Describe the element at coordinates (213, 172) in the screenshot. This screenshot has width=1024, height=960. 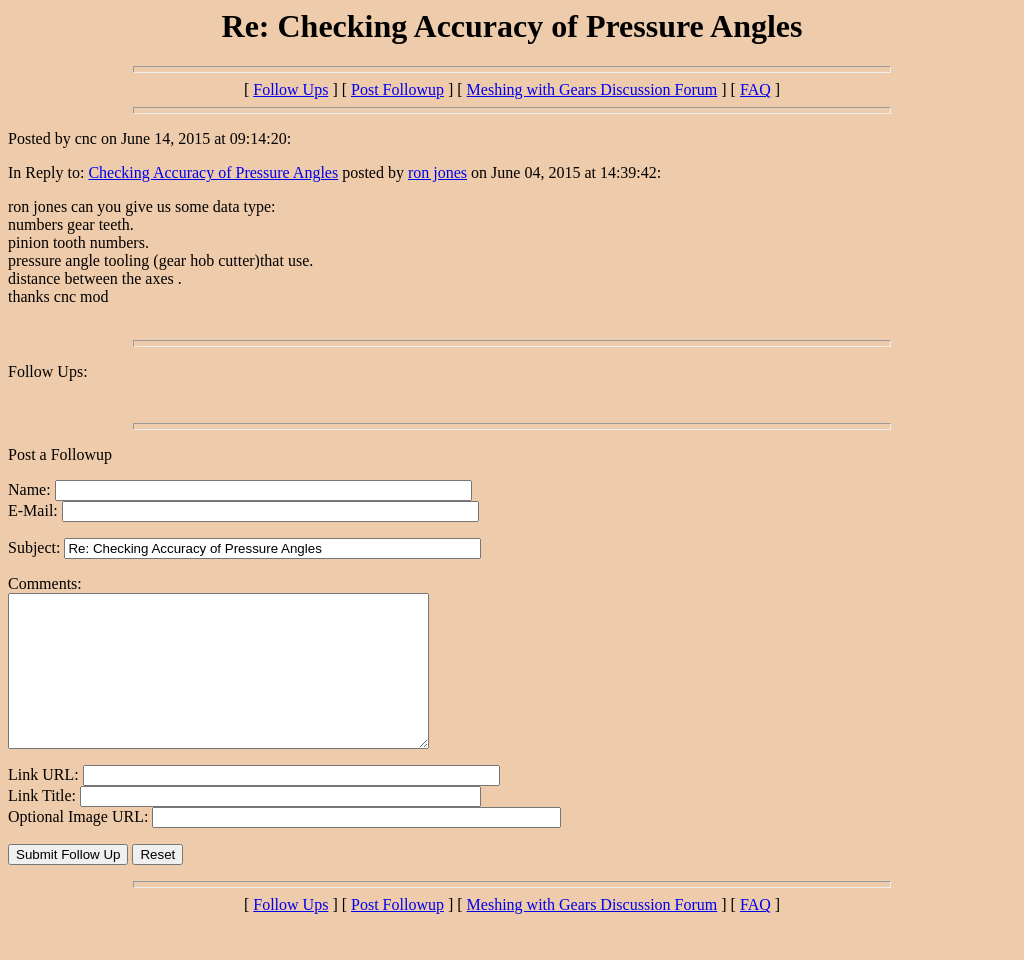
I see `Checking Accuracy of Pressure Angles` at that location.